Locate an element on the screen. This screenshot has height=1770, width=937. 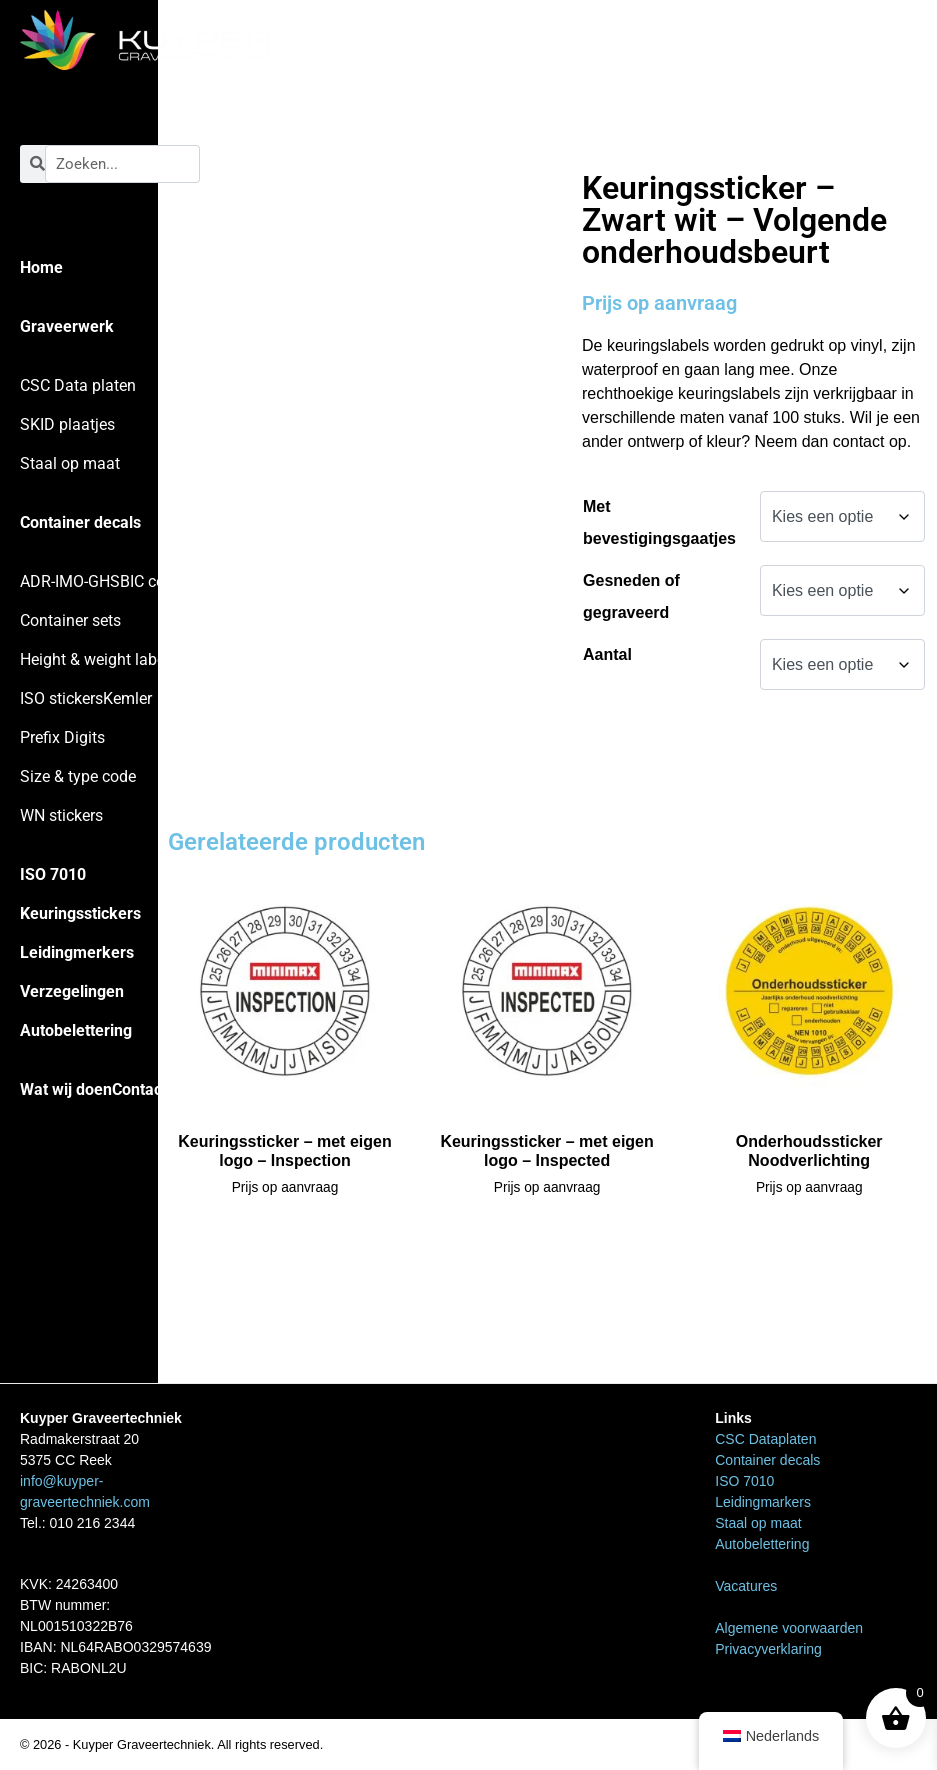
SKID plaatjes is located at coordinates (67, 424).